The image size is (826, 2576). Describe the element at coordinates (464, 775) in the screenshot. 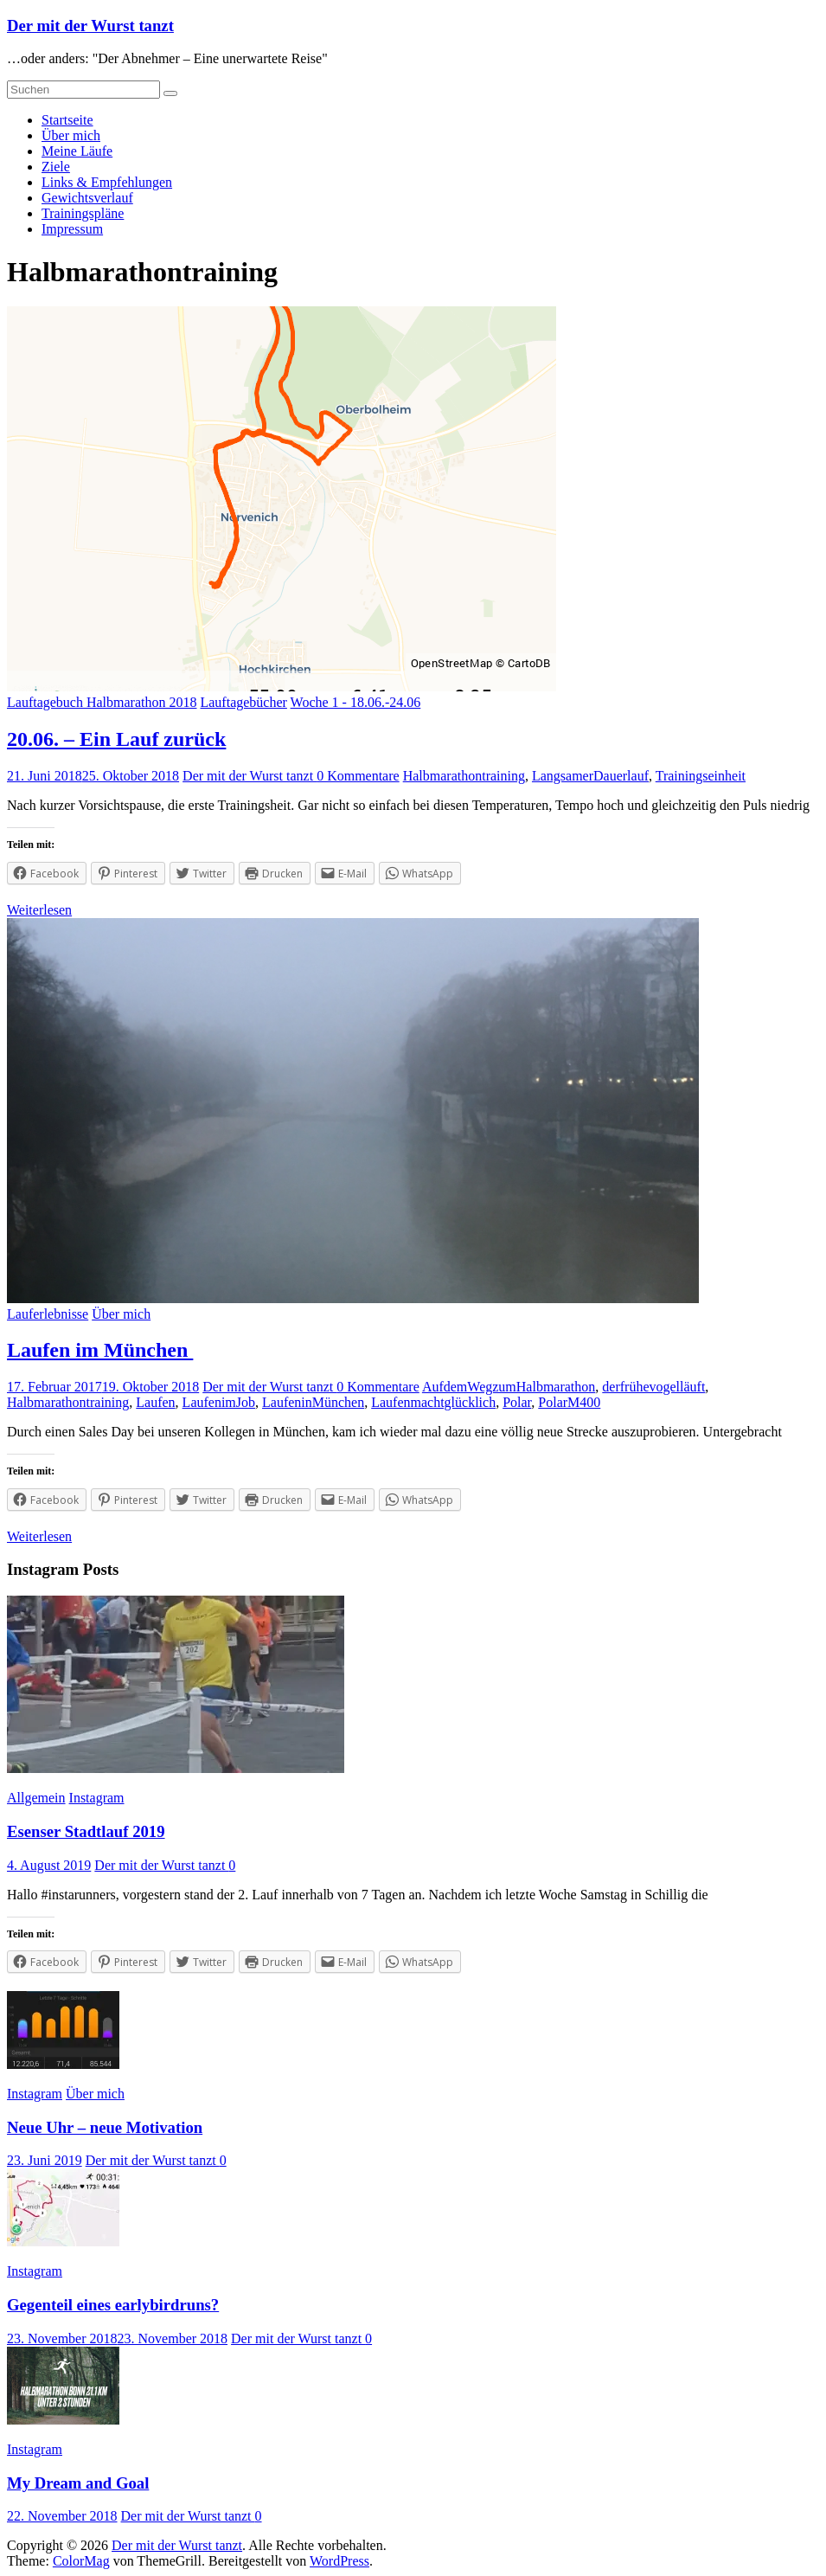

I see `Halbmarathontraining` at that location.